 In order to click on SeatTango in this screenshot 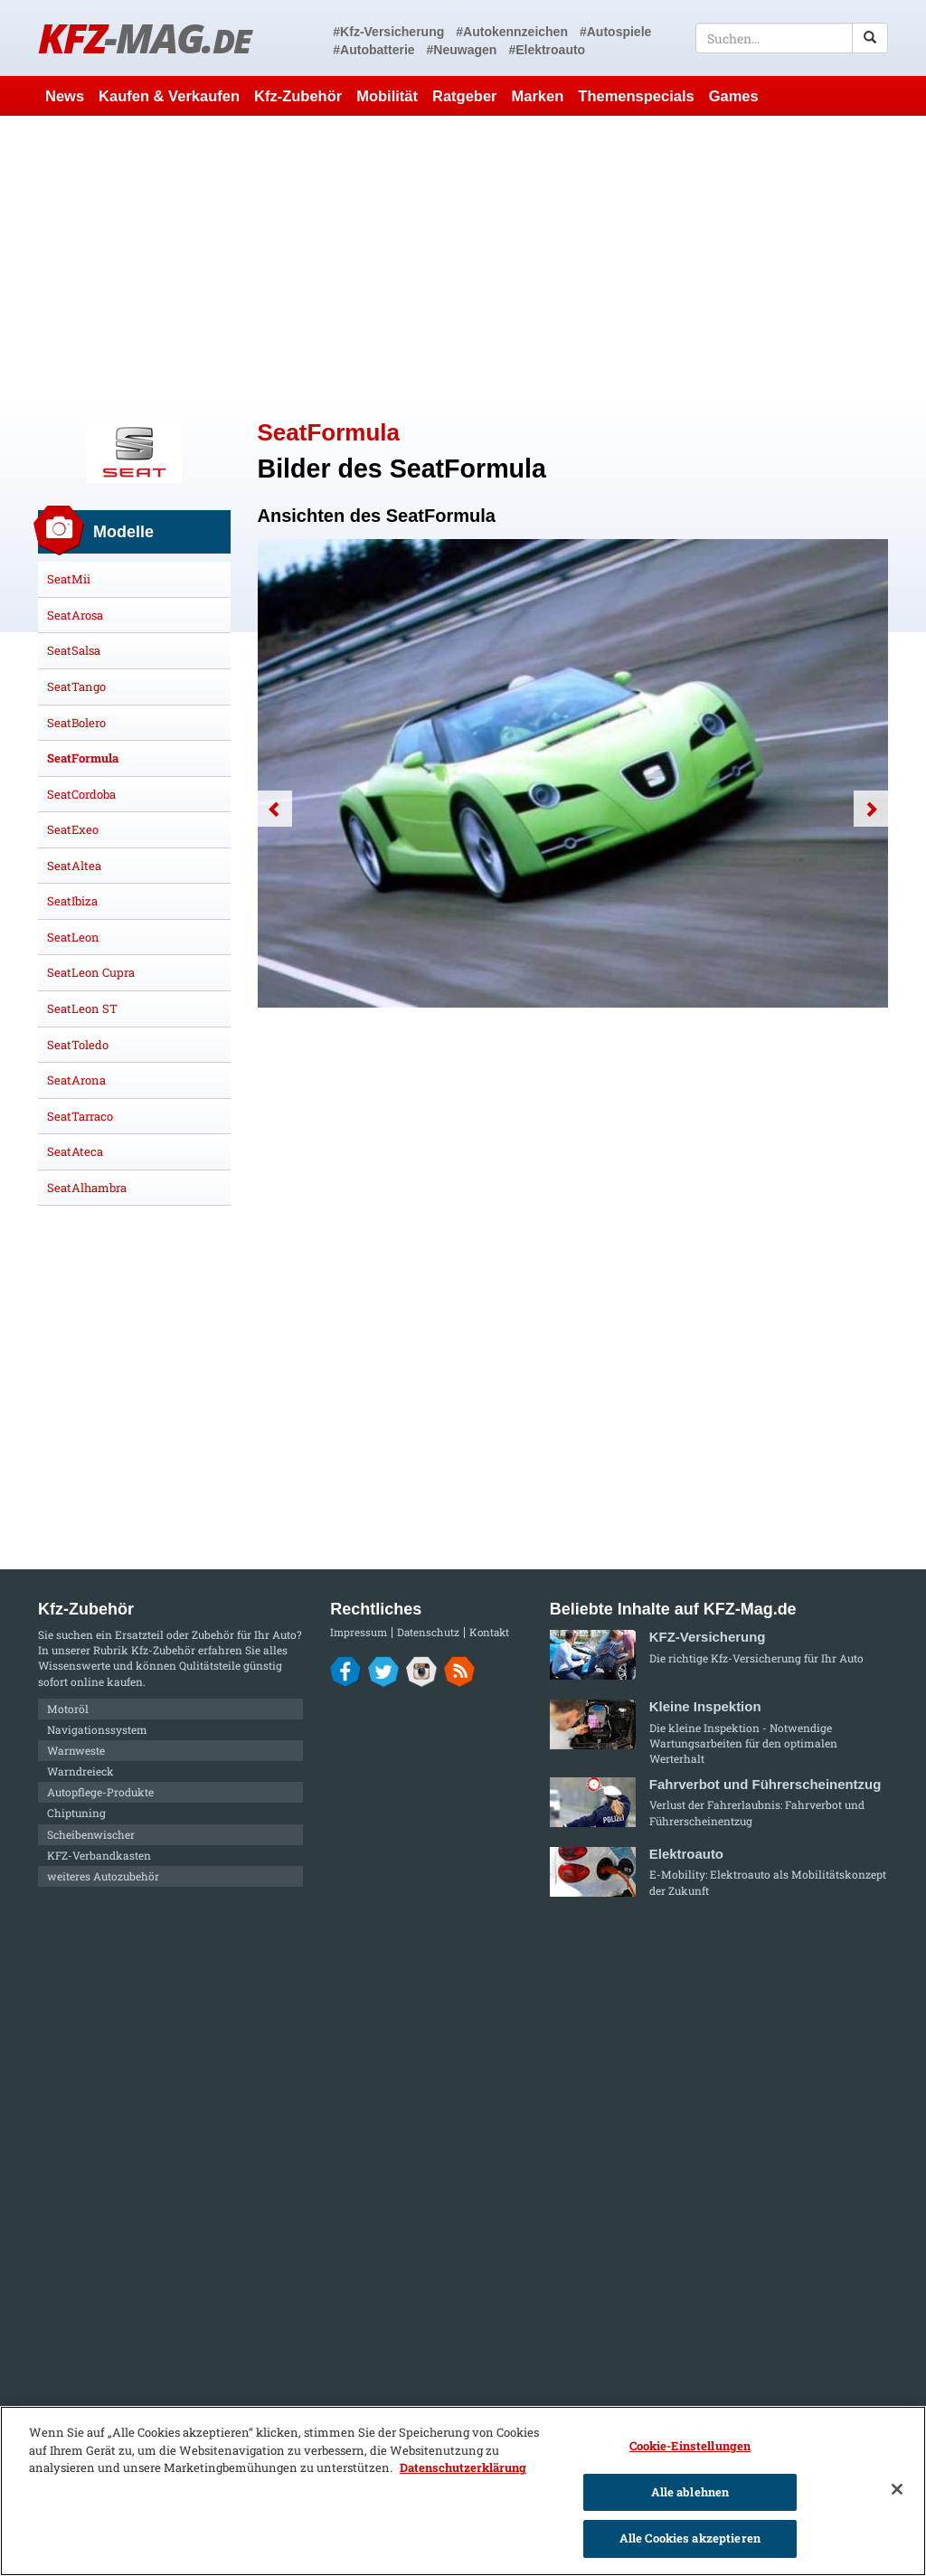, I will do `click(76, 686)`.